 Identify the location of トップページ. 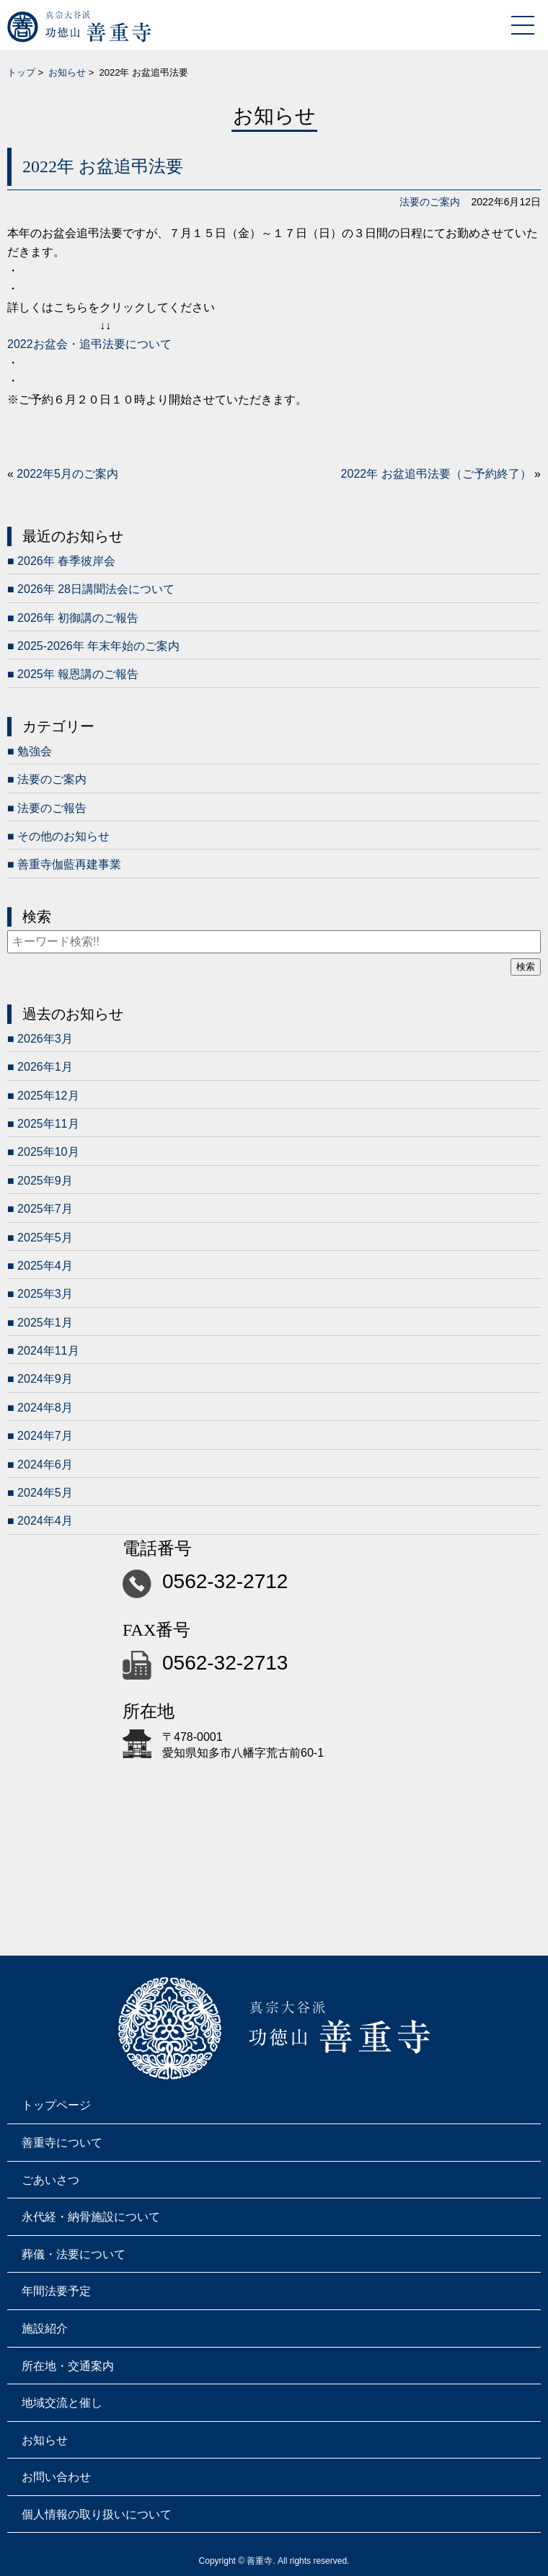
(56, 2105).